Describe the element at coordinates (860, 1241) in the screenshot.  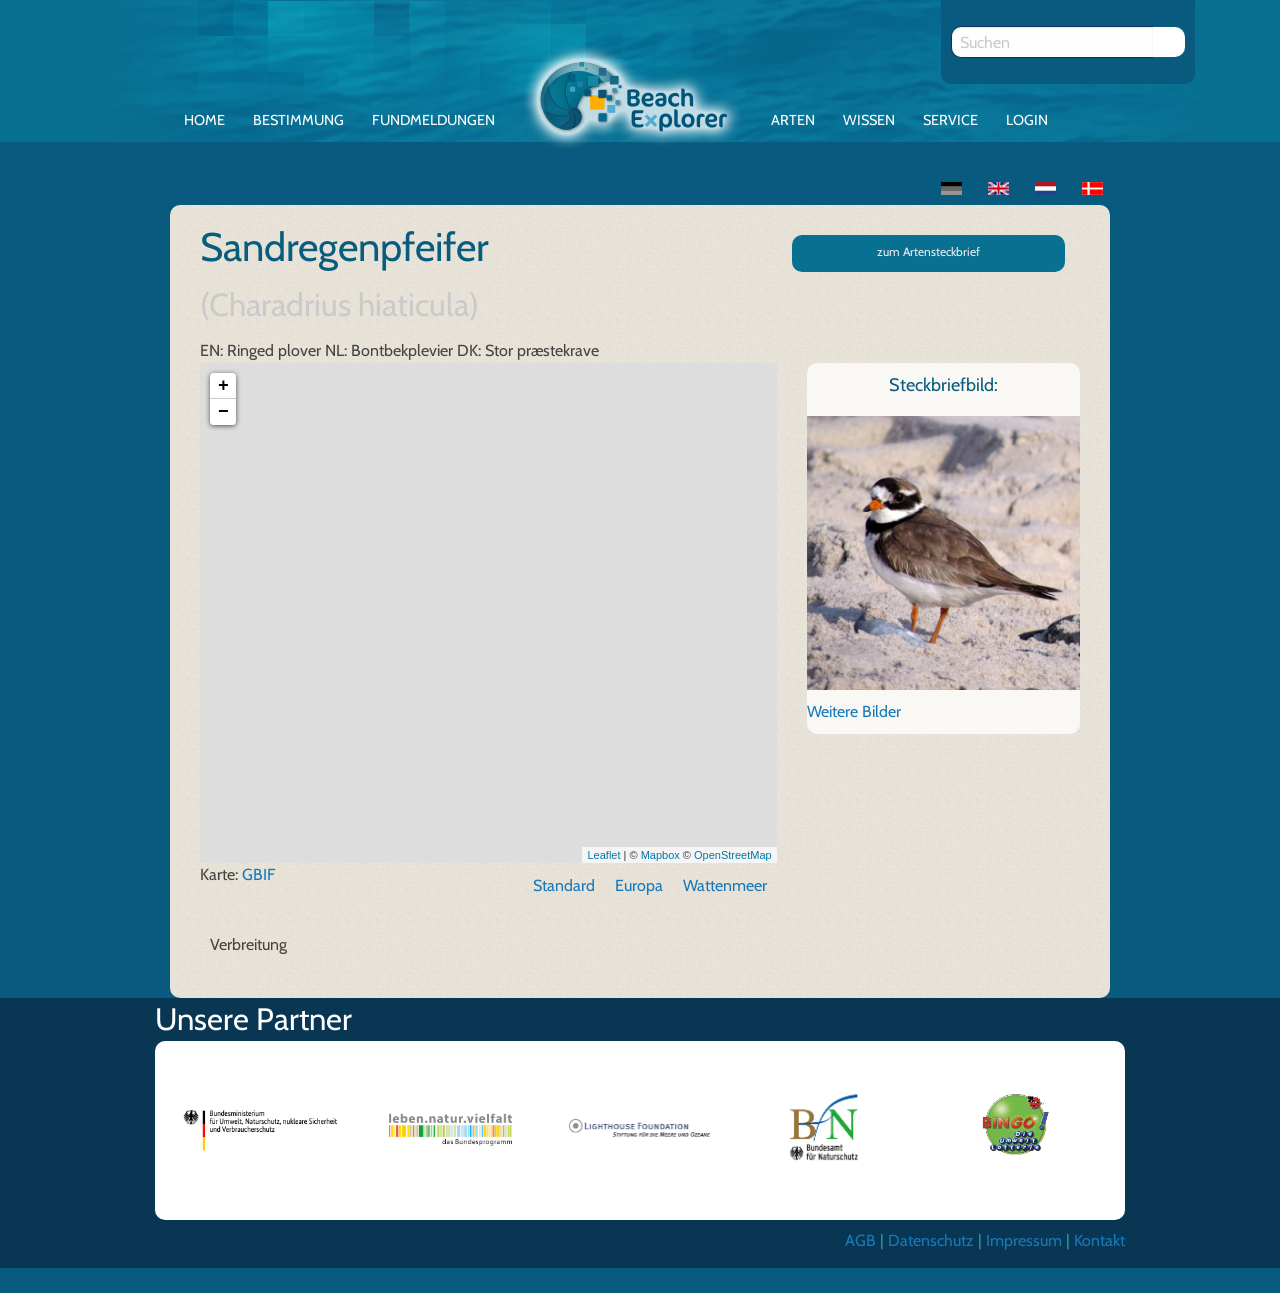
I see `AGB` at that location.